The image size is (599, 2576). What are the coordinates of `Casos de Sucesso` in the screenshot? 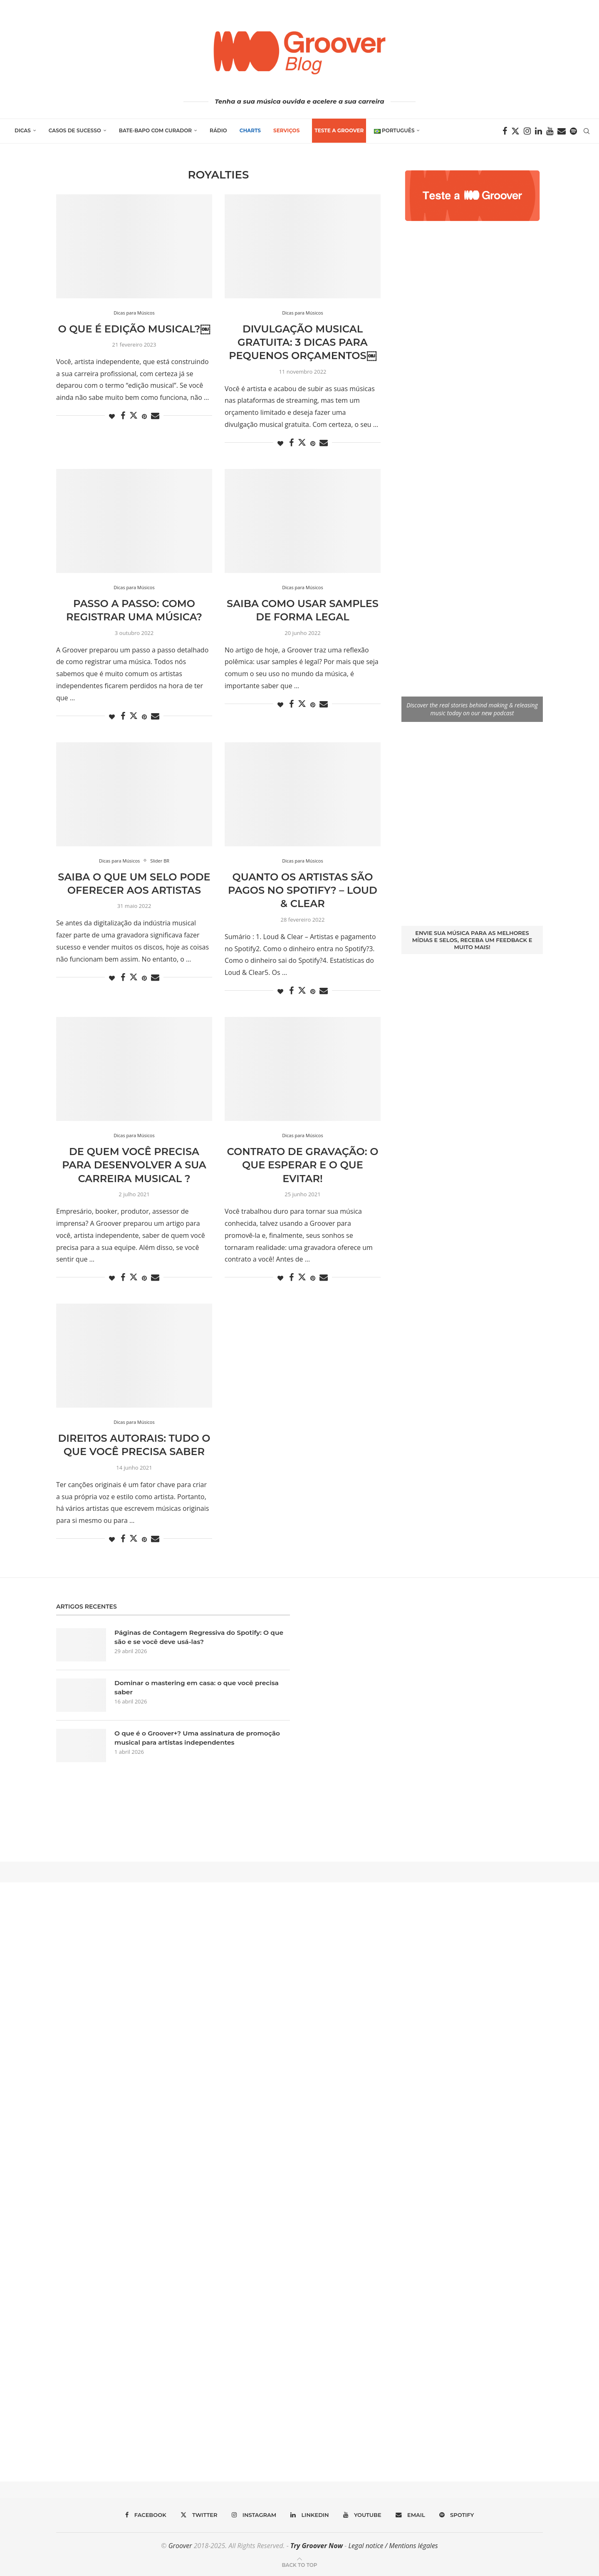 It's located at (75, 130).